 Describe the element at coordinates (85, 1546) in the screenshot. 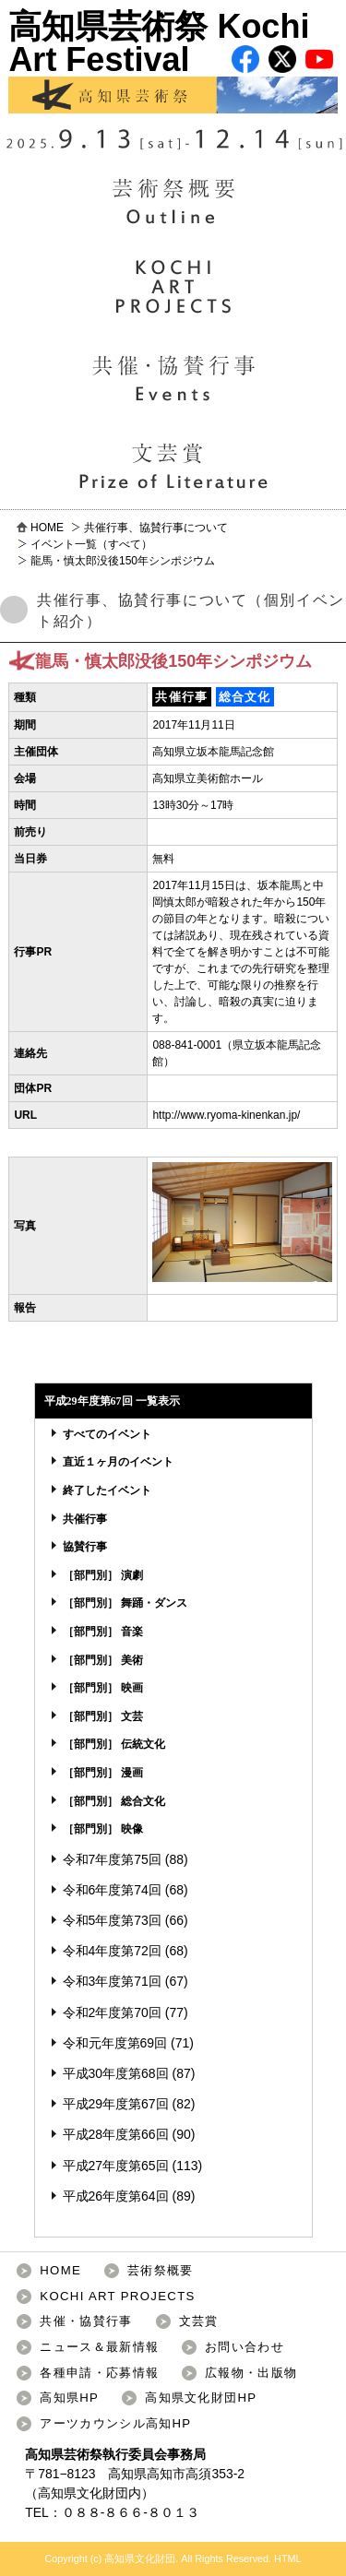

I see `協賛行事` at that location.